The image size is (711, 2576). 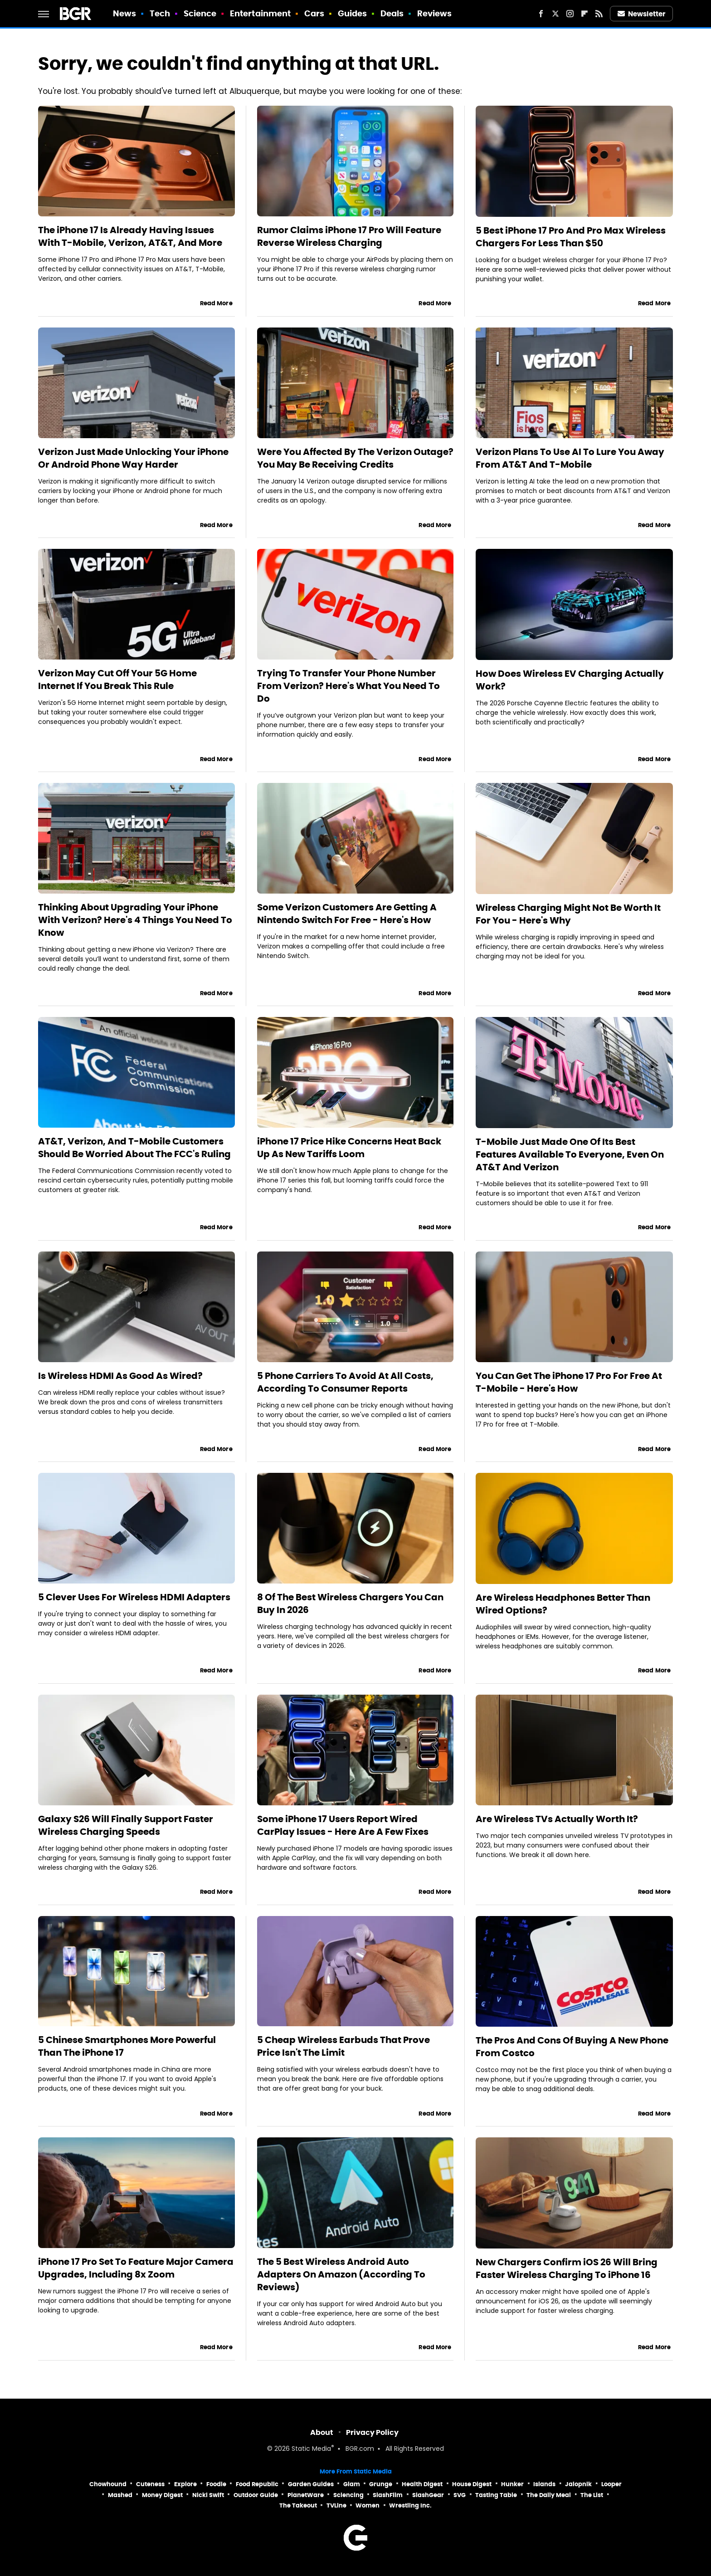 I want to click on Newsletter, so click(x=642, y=14).